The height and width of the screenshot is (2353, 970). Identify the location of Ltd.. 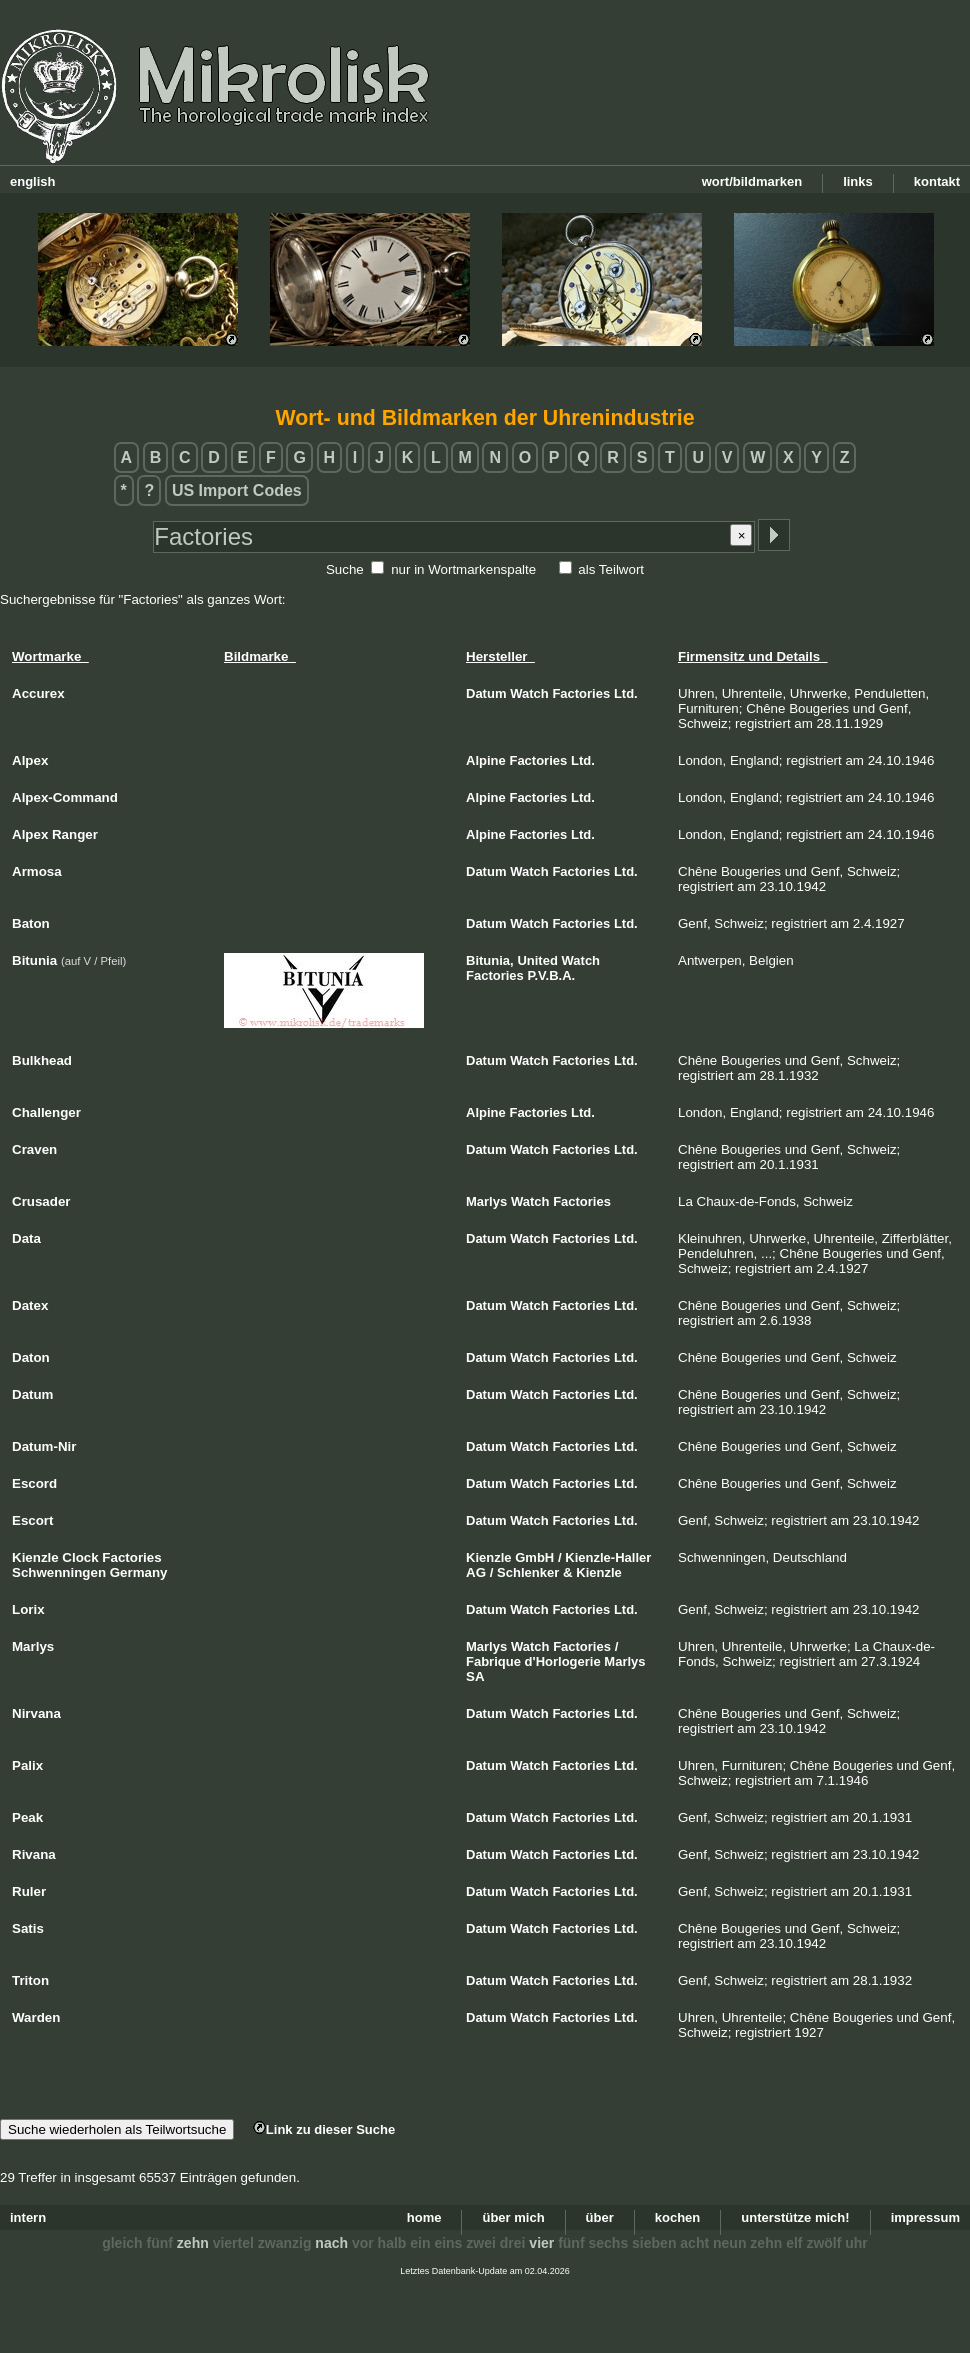
(626, 693).